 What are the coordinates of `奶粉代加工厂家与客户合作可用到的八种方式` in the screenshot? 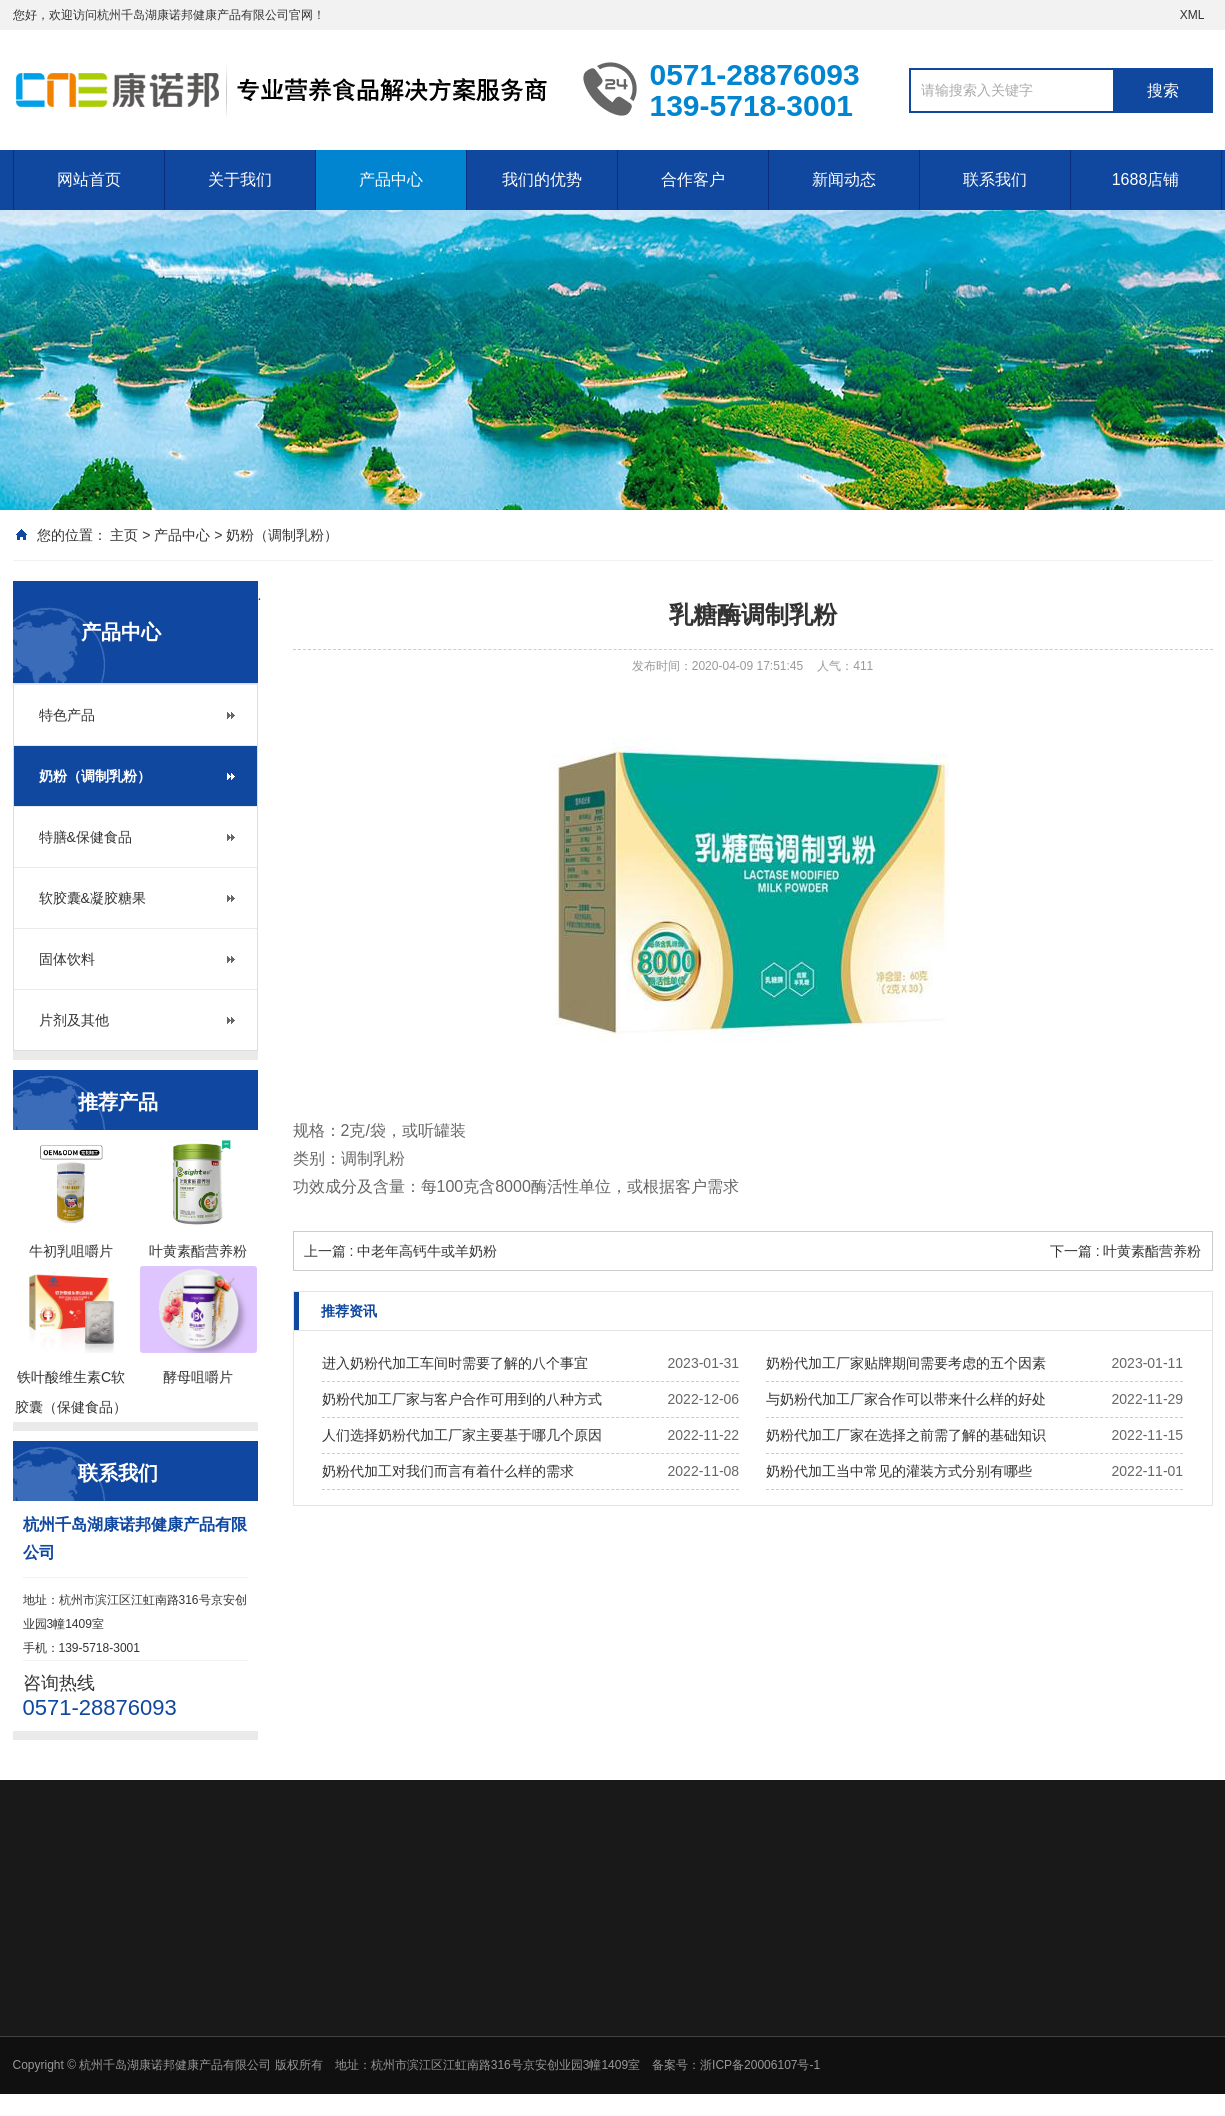 It's located at (462, 1399).